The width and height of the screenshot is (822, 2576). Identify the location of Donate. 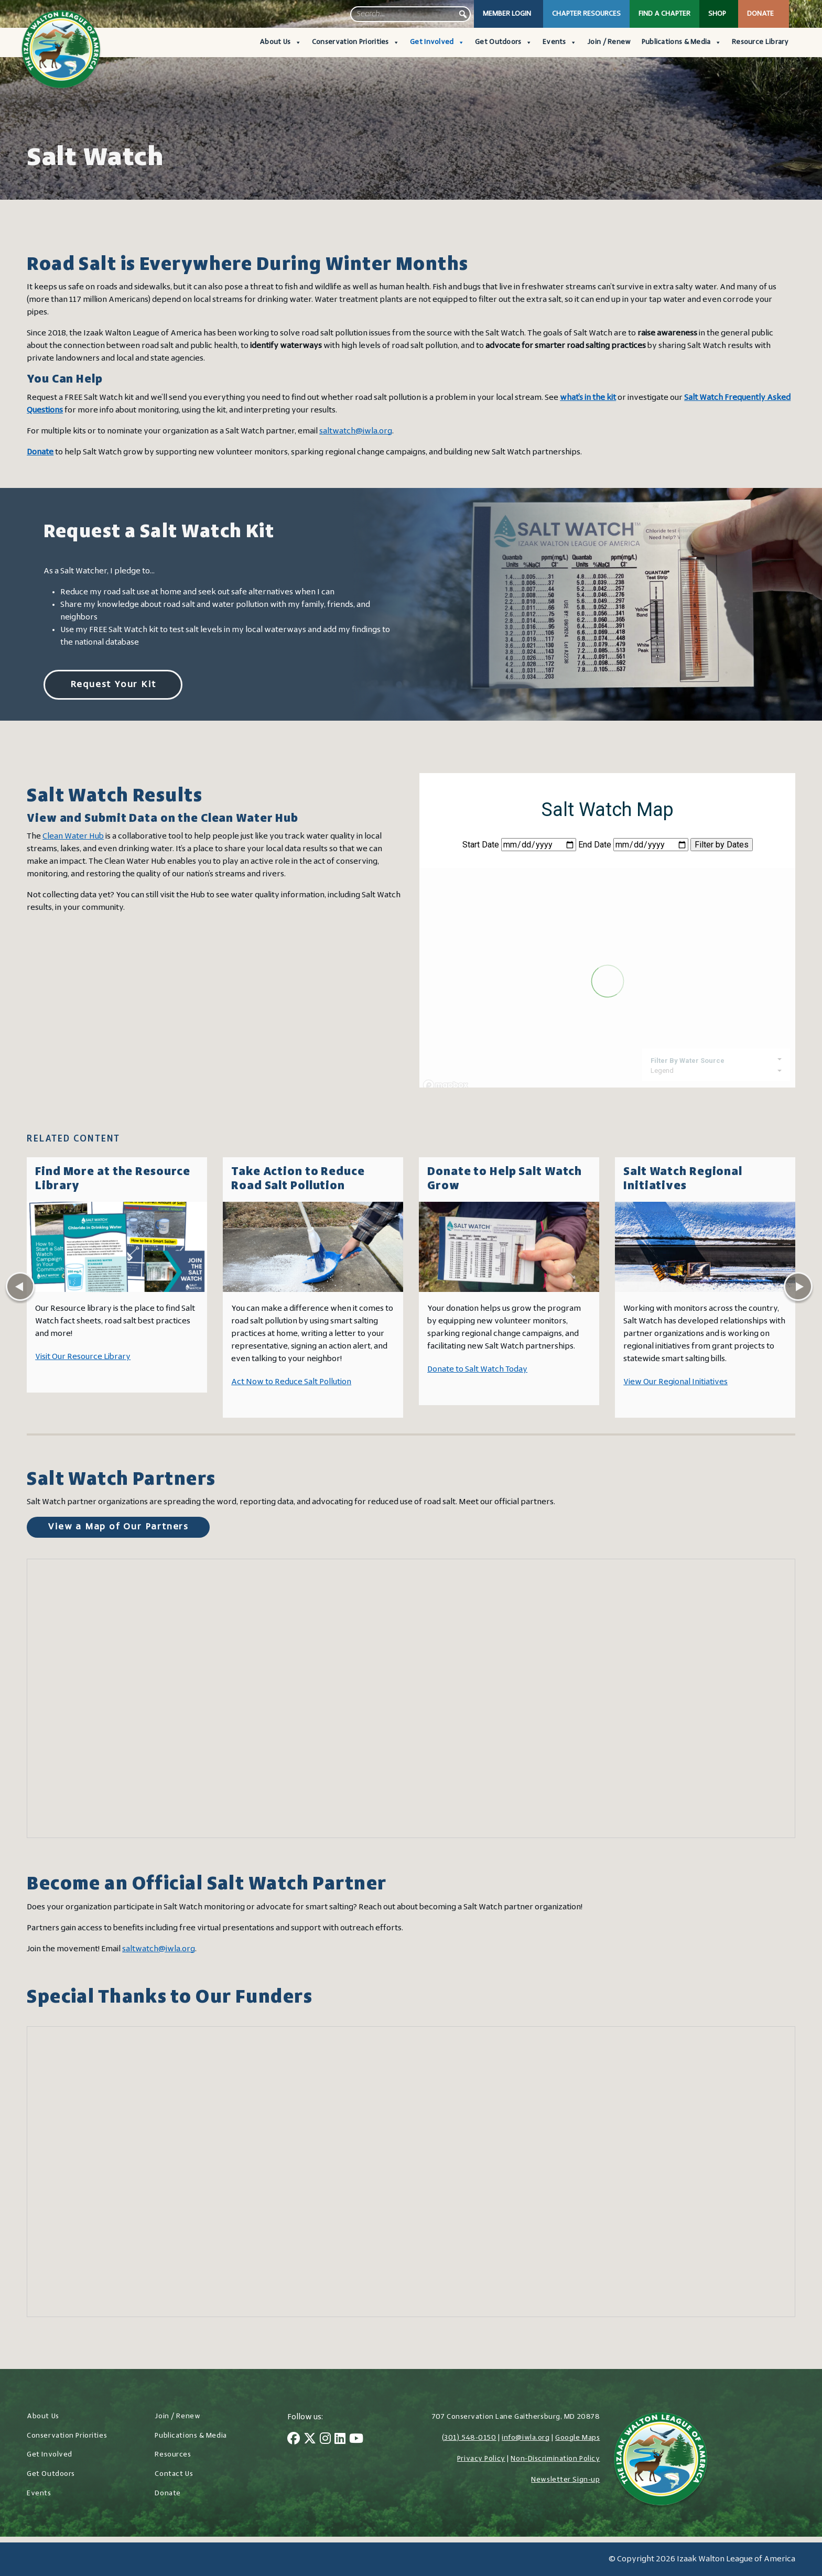
(760, 14).